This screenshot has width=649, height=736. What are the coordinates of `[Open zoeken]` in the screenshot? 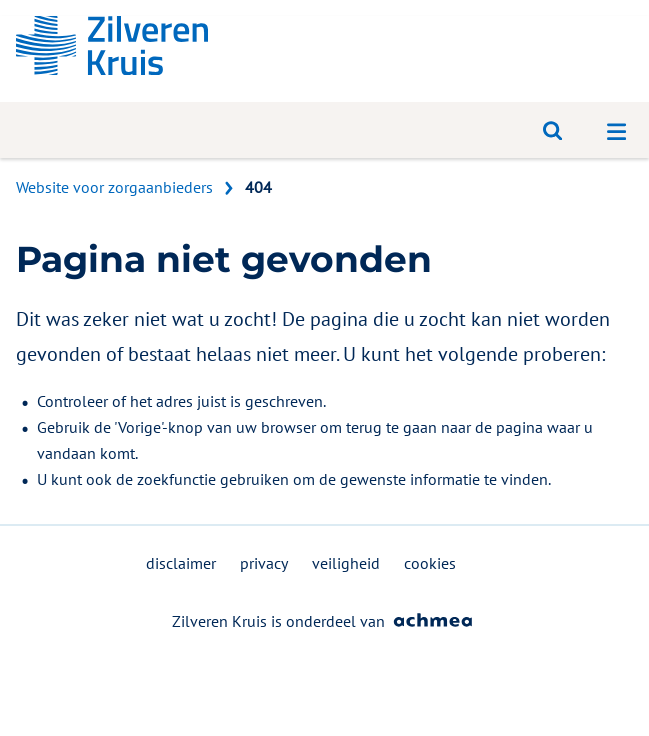 It's located at (553, 130).